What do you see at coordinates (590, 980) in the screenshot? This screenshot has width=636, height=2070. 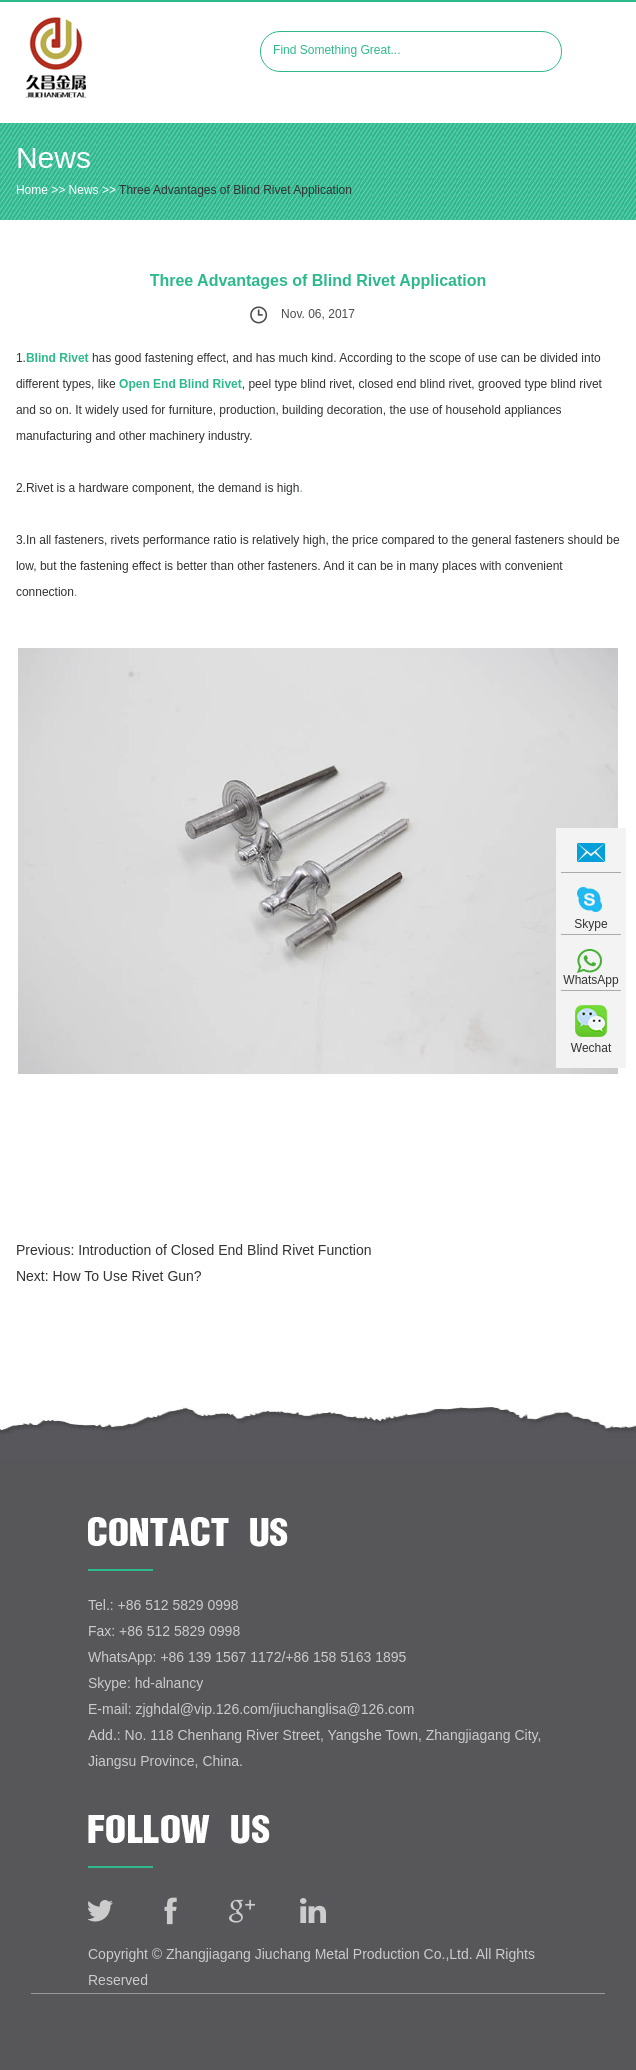 I see `WhatsApp` at bounding box center [590, 980].